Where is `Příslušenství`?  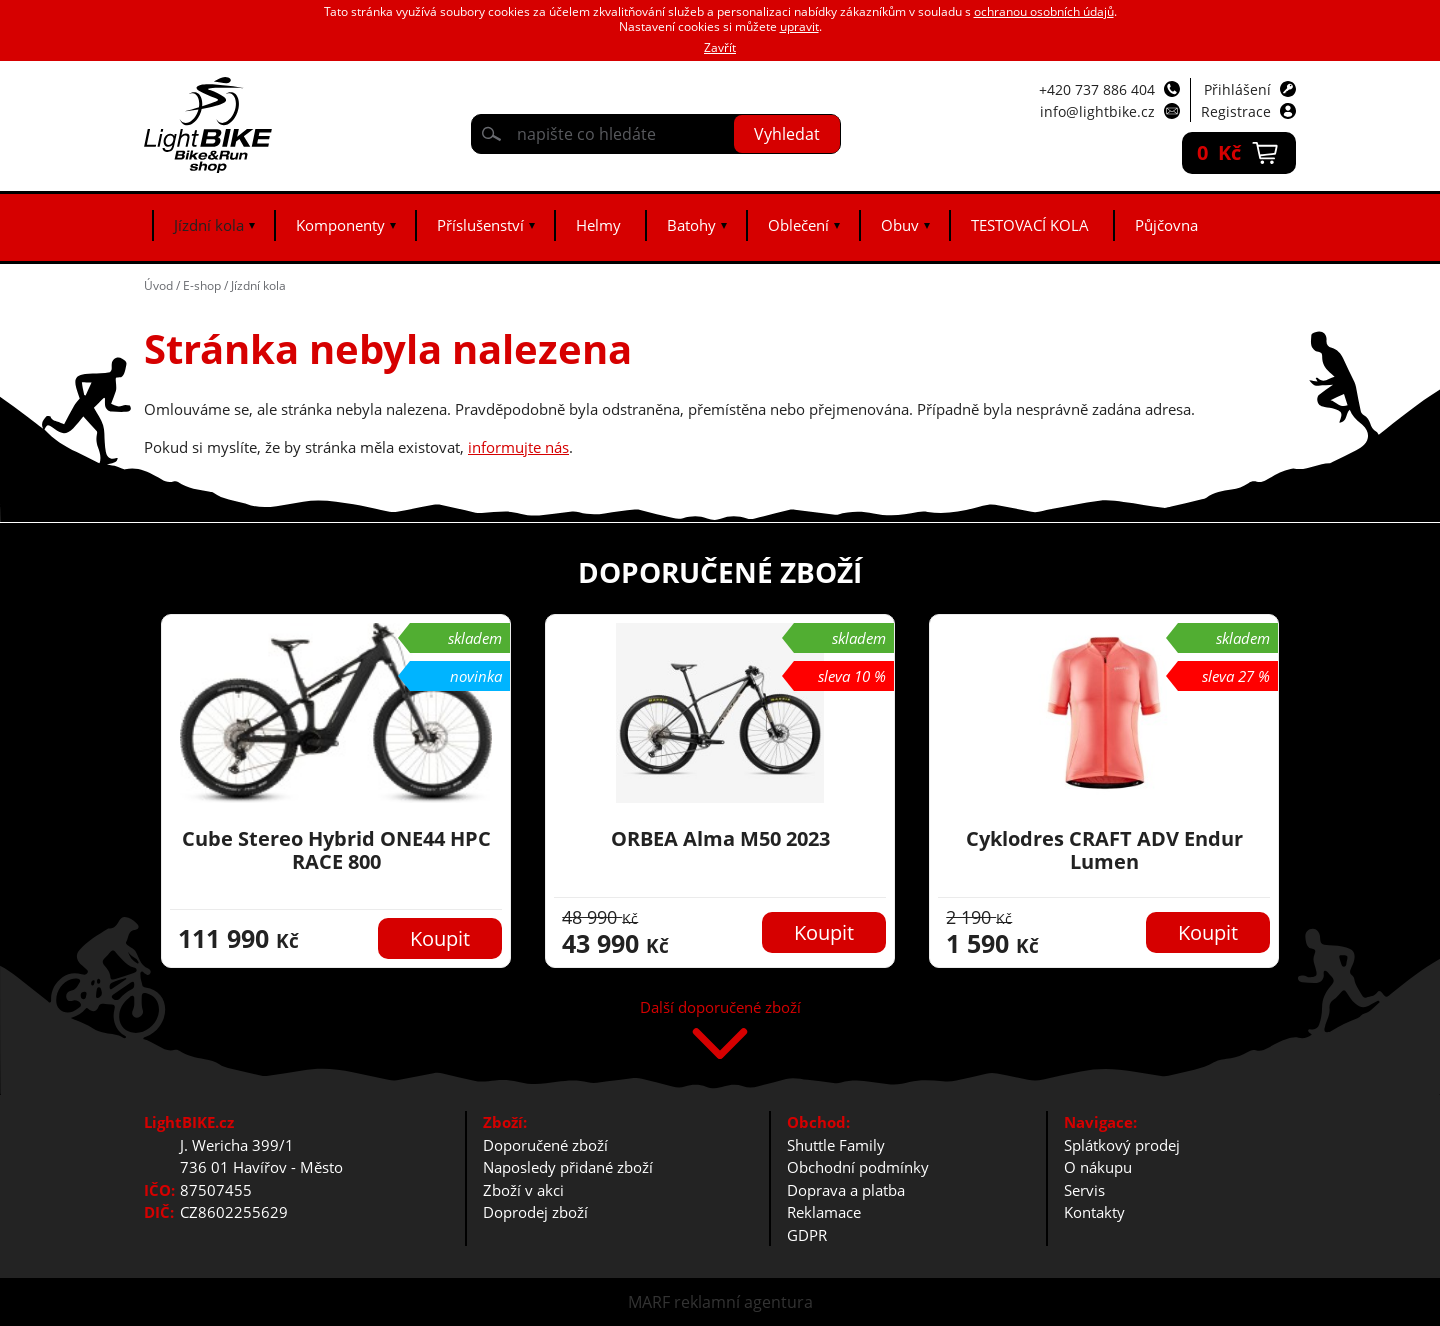 Příslušenství is located at coordinates (480, 225).